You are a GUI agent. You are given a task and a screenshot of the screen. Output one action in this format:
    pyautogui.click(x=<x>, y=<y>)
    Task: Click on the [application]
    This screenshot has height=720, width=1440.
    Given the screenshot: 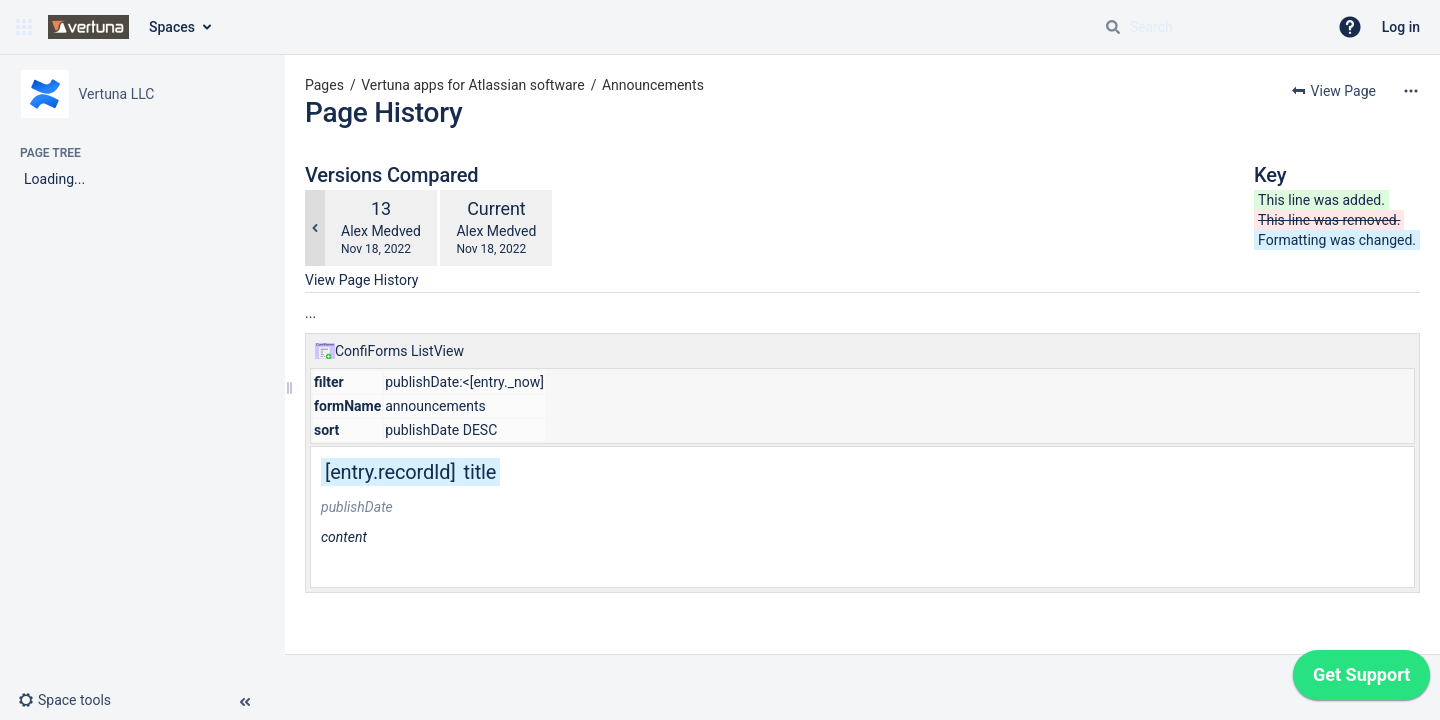 What is the action you would take?
    pyautogui.click(x=1361, y=680)
    